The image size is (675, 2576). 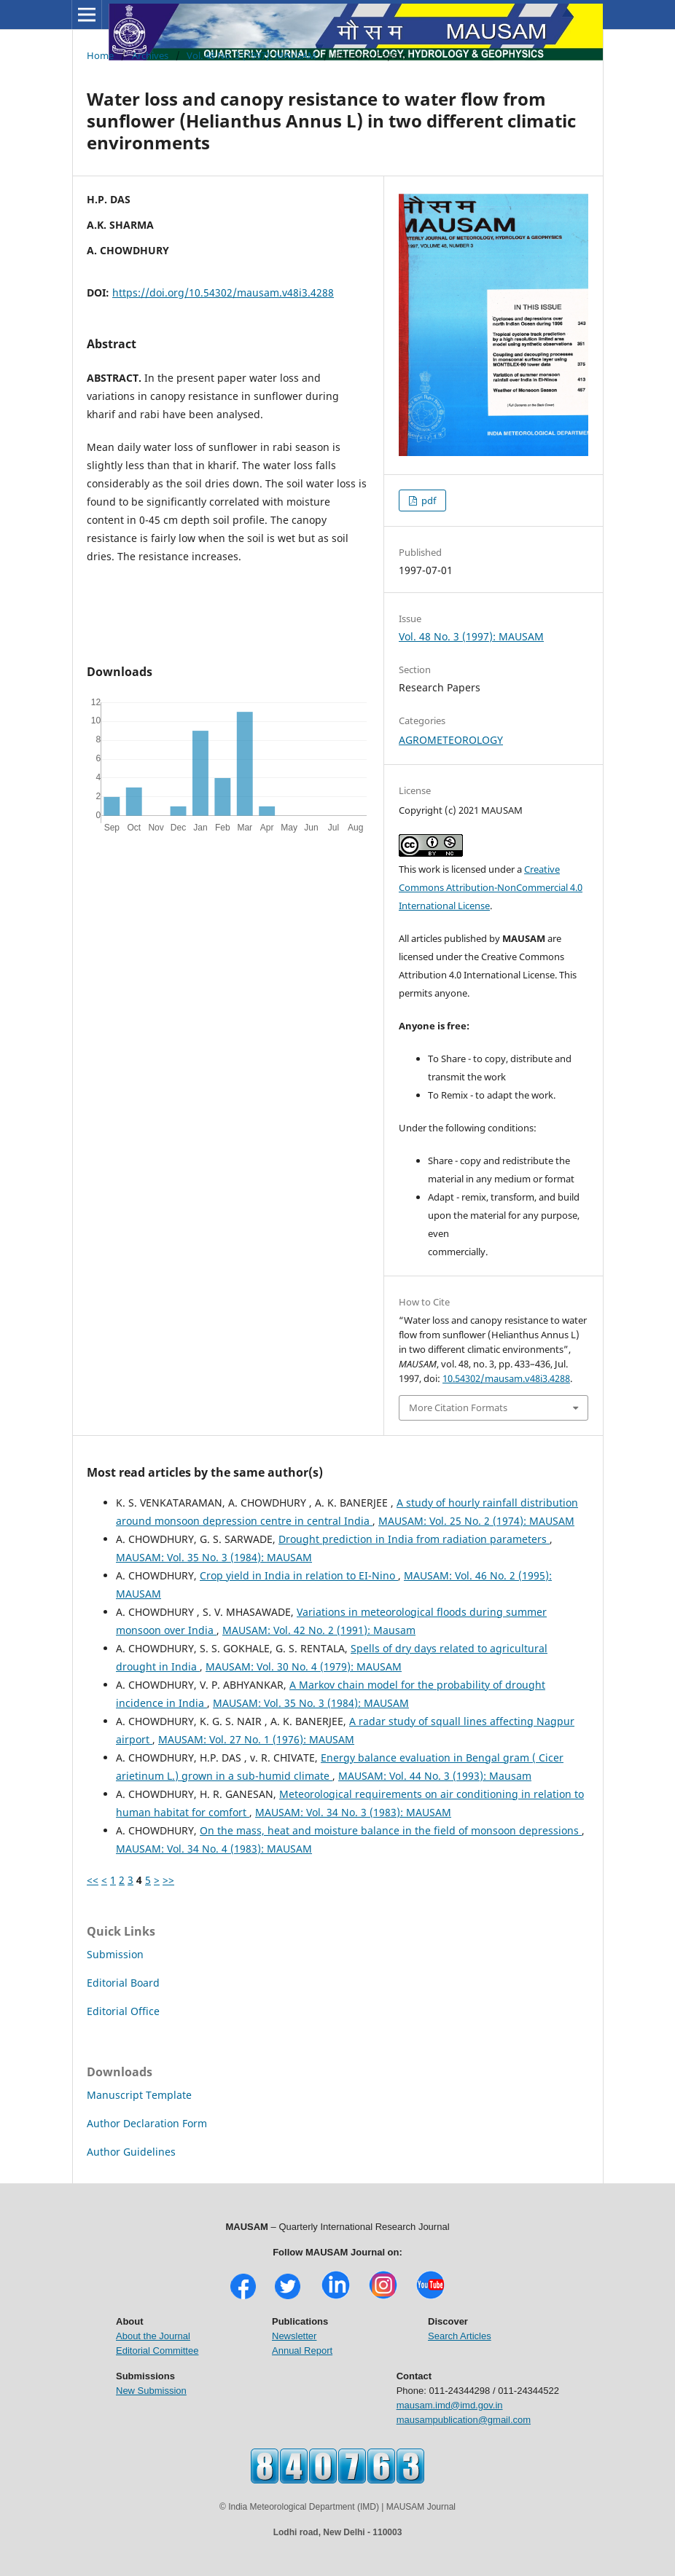 What do you see at coordinates (450, 2405) in the screenshot?
I see `mausam.imd@imd.gov.in` at bounding box center [450, 2405].